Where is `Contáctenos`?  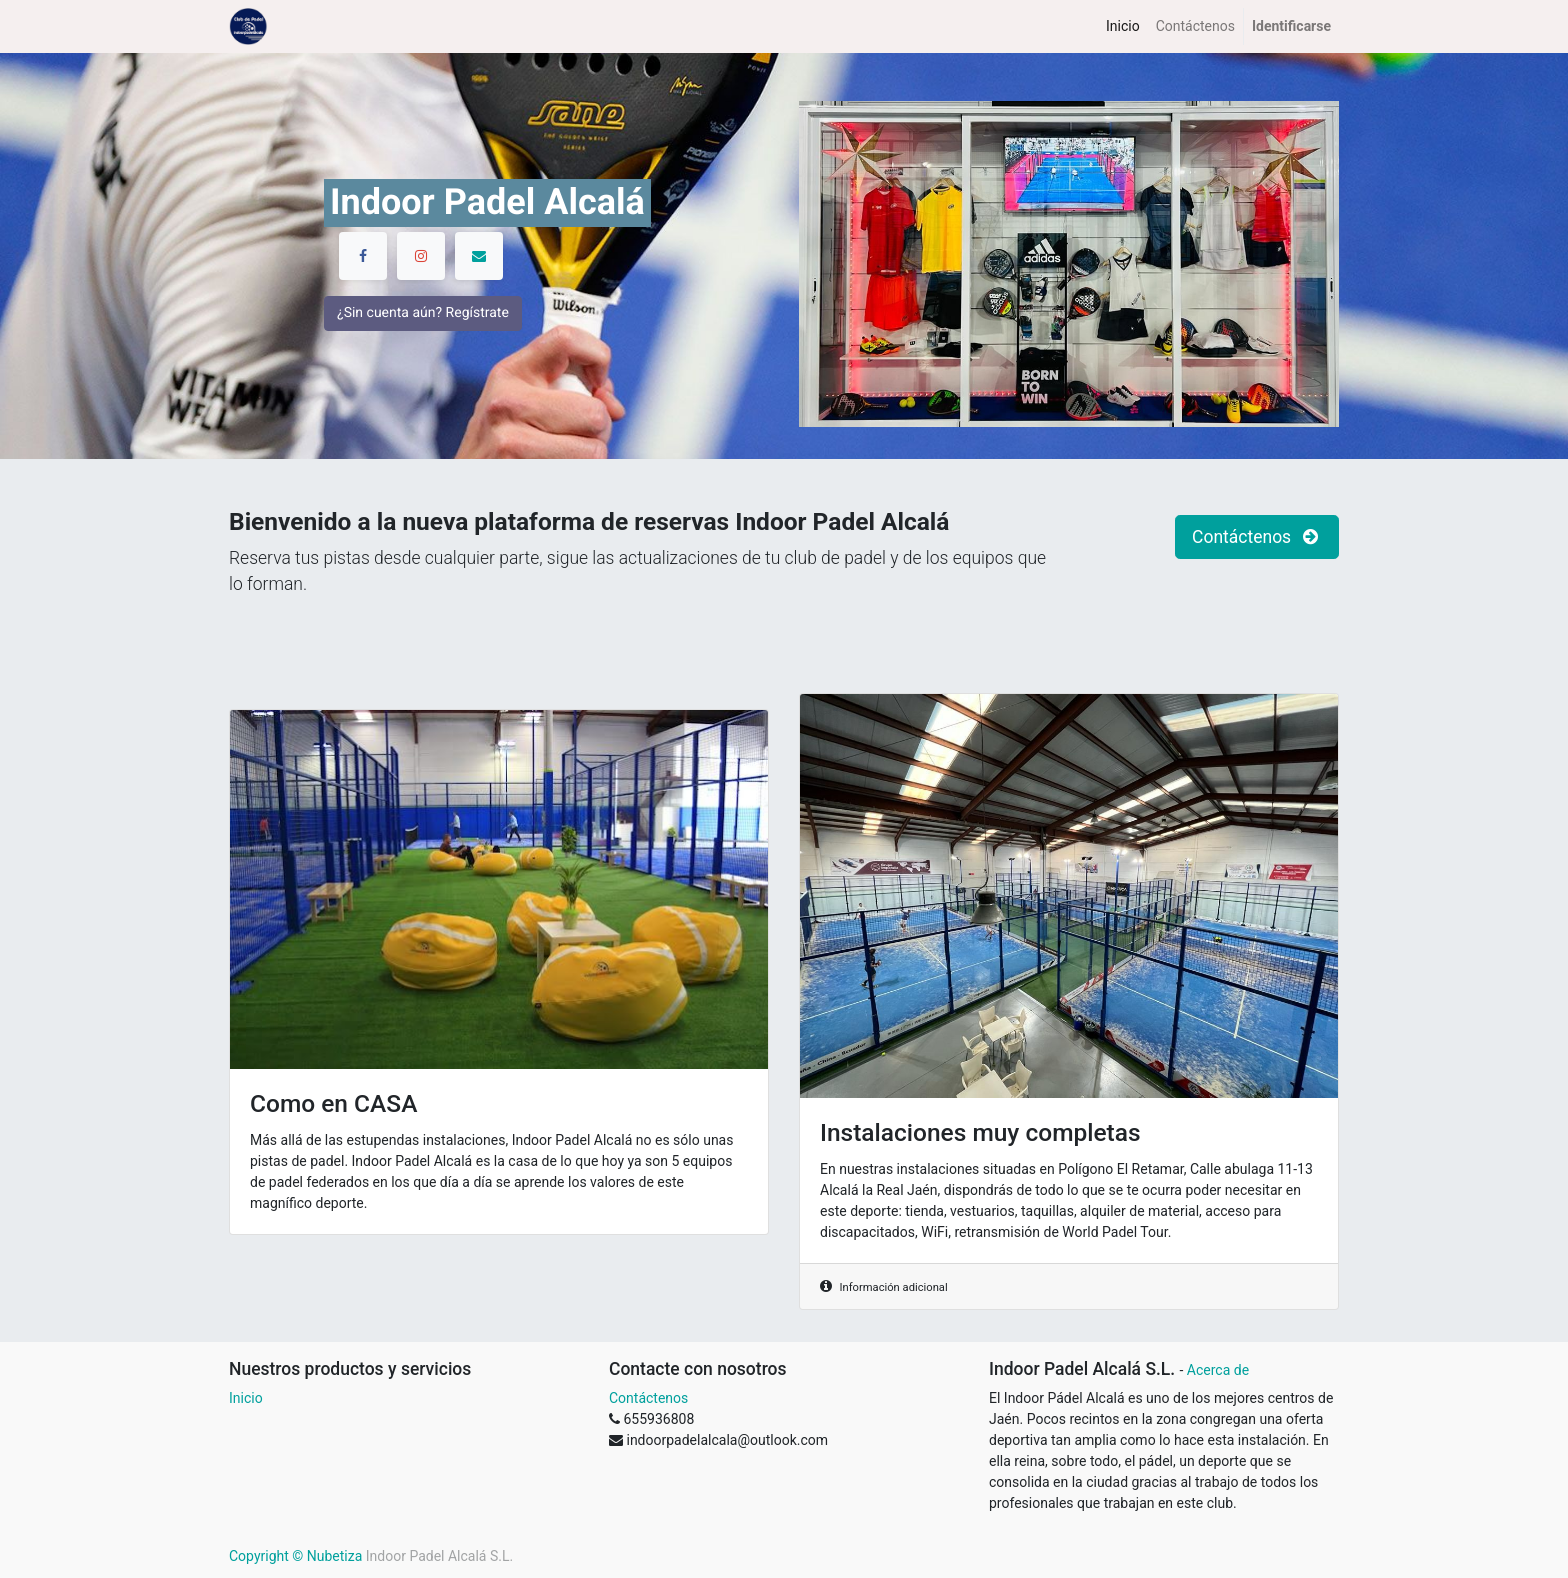
Contáctenos is located at coordinates (648, 1398).